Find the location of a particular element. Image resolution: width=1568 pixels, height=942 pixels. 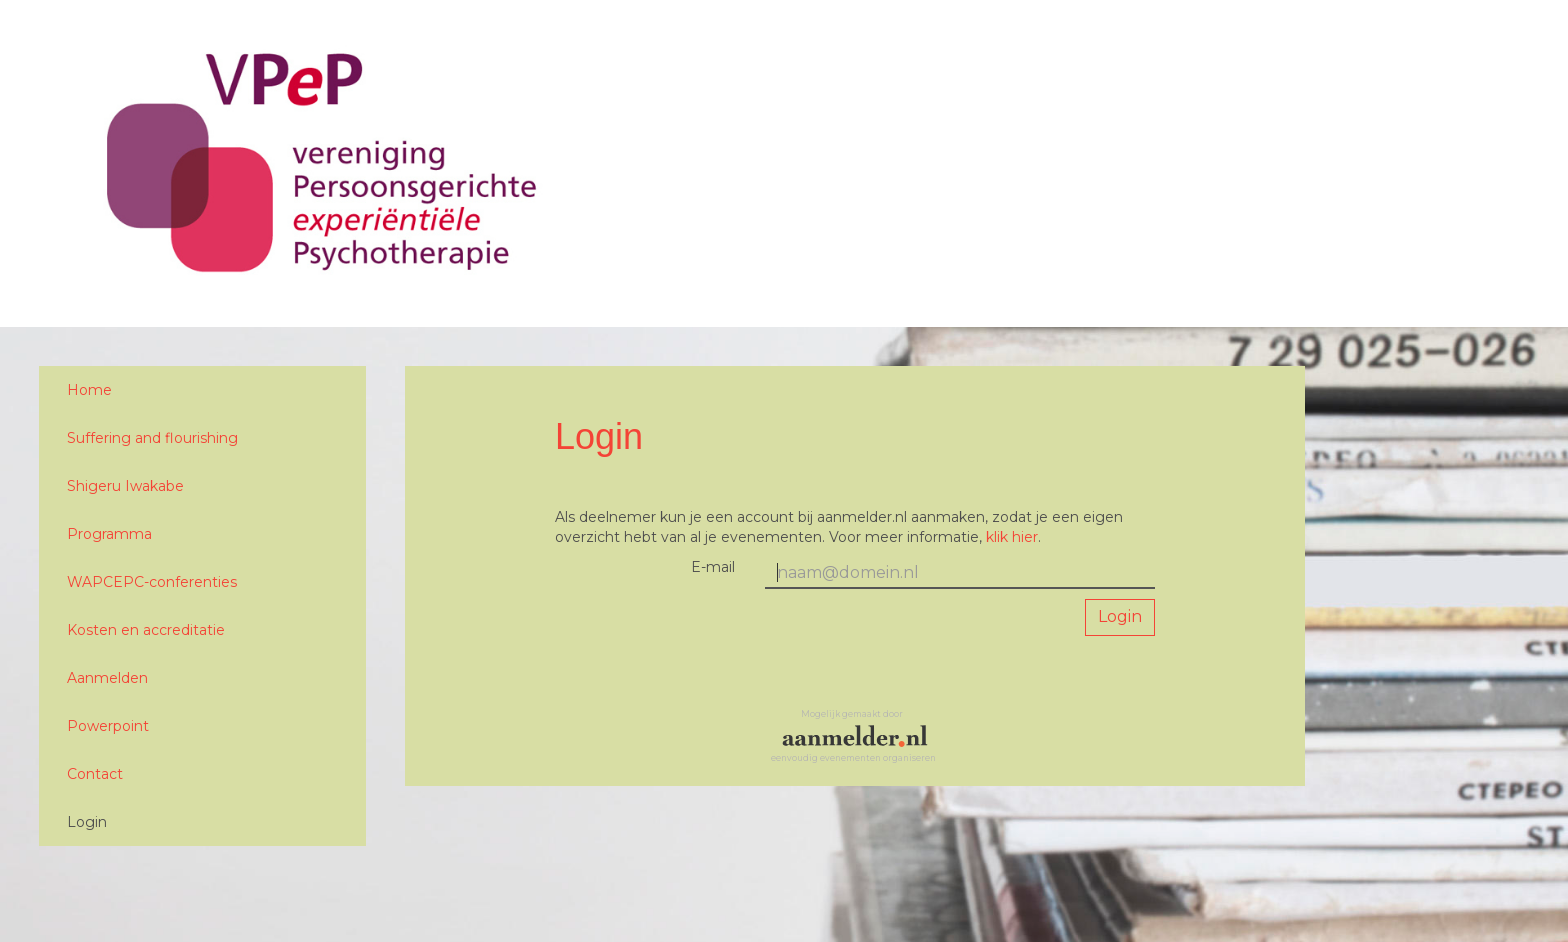

E-mail is located at coordinates (713, 567).